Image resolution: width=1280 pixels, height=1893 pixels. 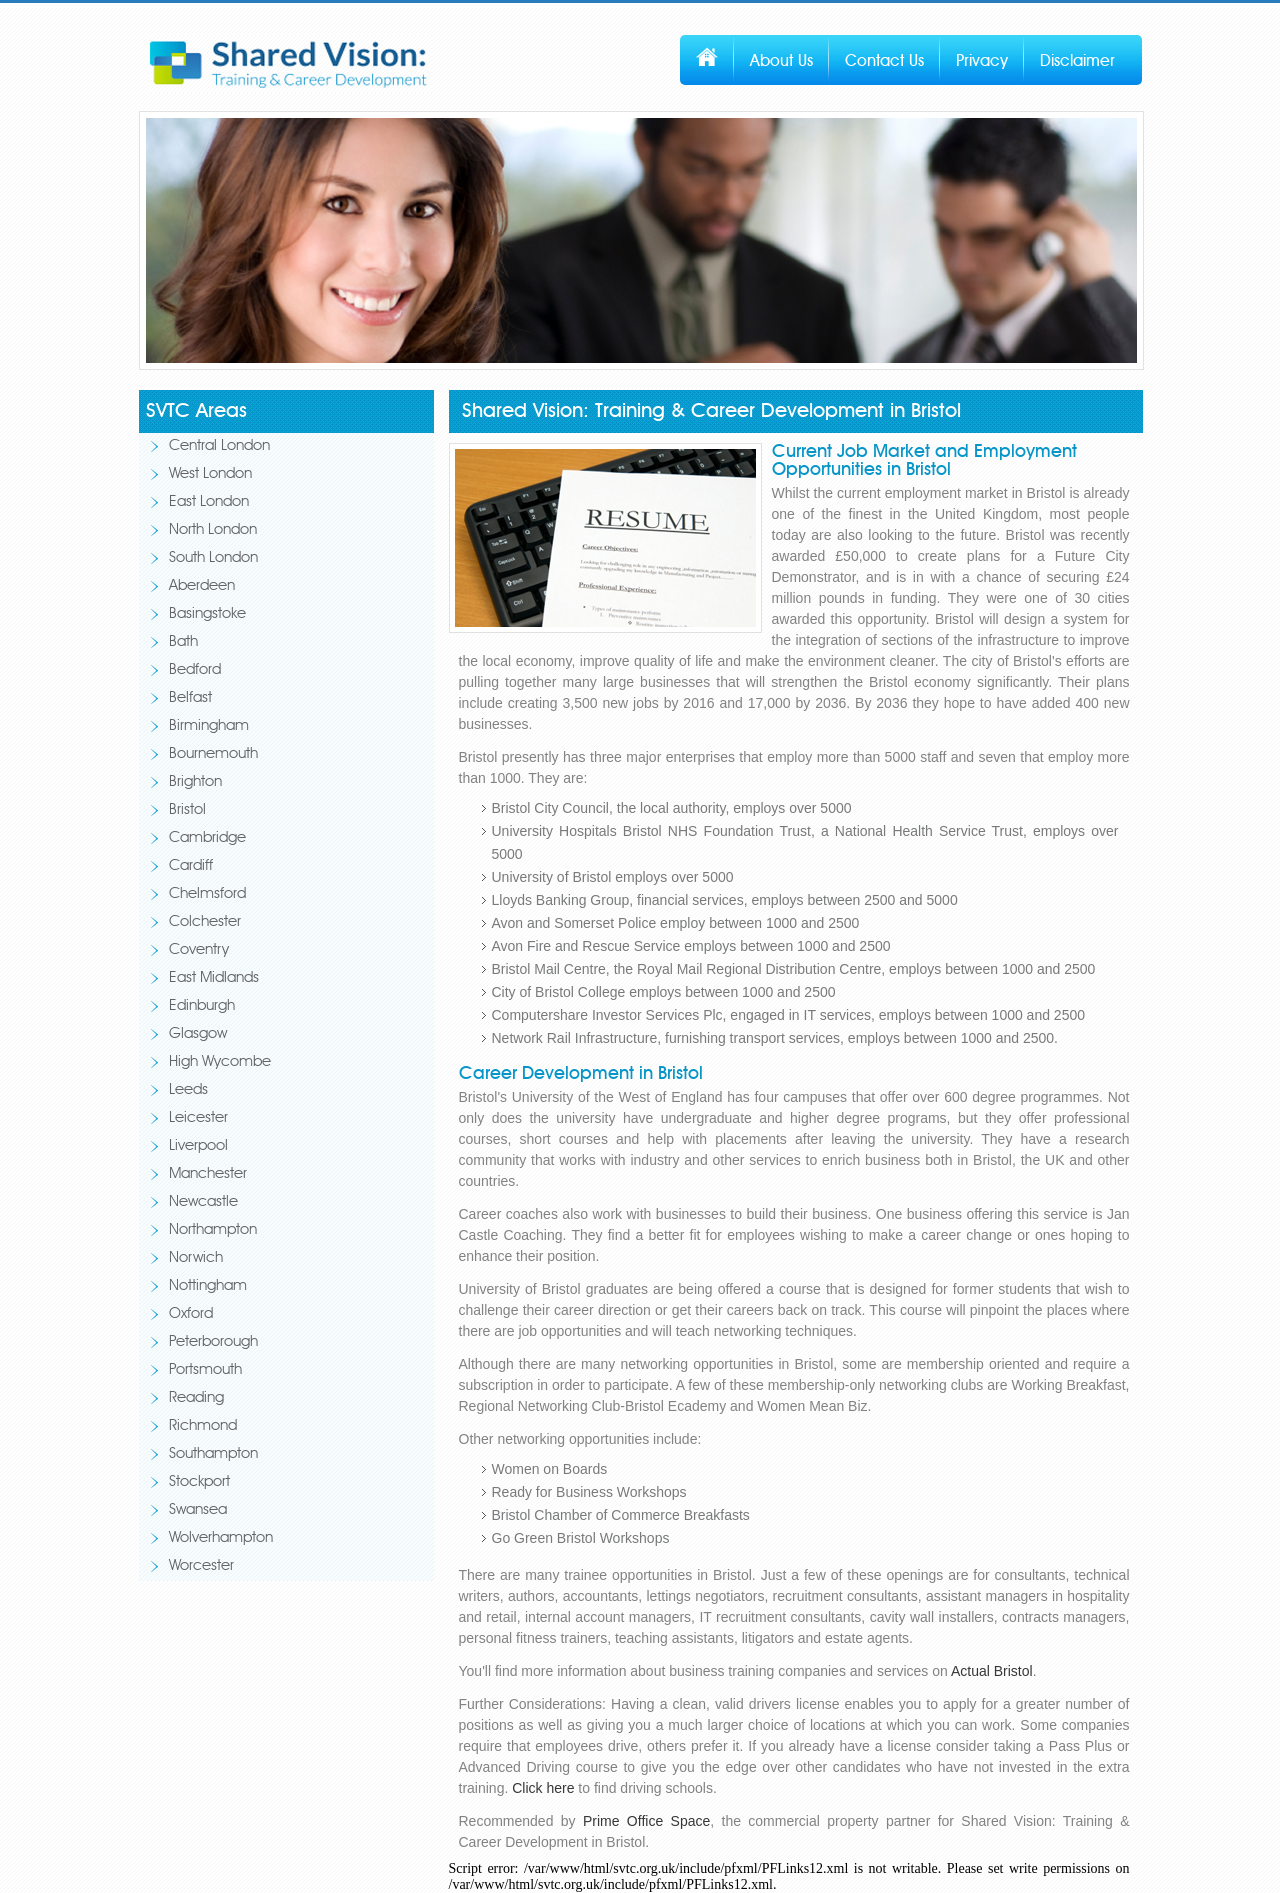 What do you see at coordinates (220, 1062) in the screenshot?
I see `High Wycombe` at bounding box center [220, 1062].